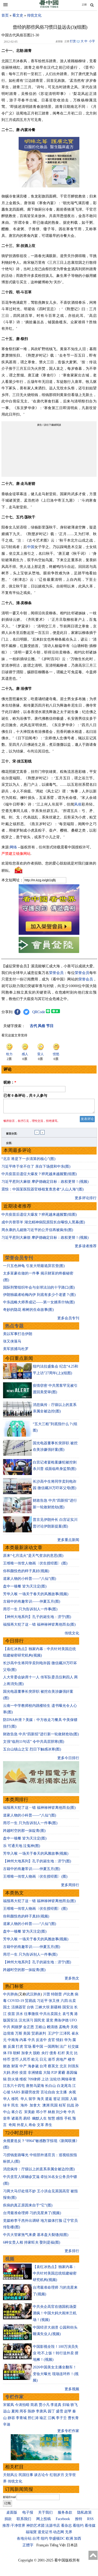 The height and width of the screenshot is (2576, 98). Describe the element at coordinates (67, 2016) in the screenshot. I see `袁弓夷` at that location.